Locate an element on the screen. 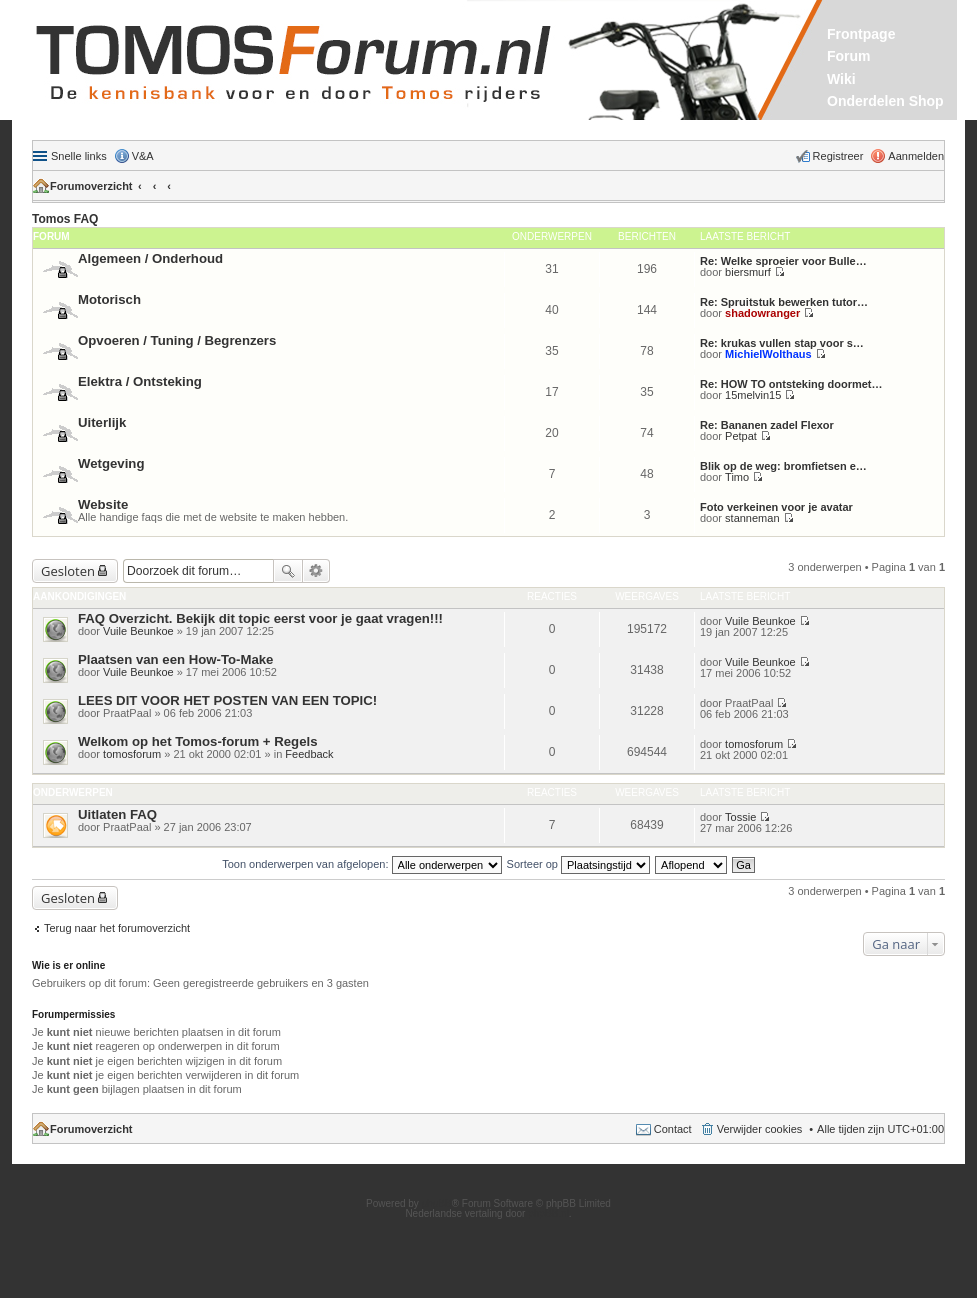 The image size is (977, 1298). Toon onderwerpen van afgelopen: is located at coordinates (361, 864).